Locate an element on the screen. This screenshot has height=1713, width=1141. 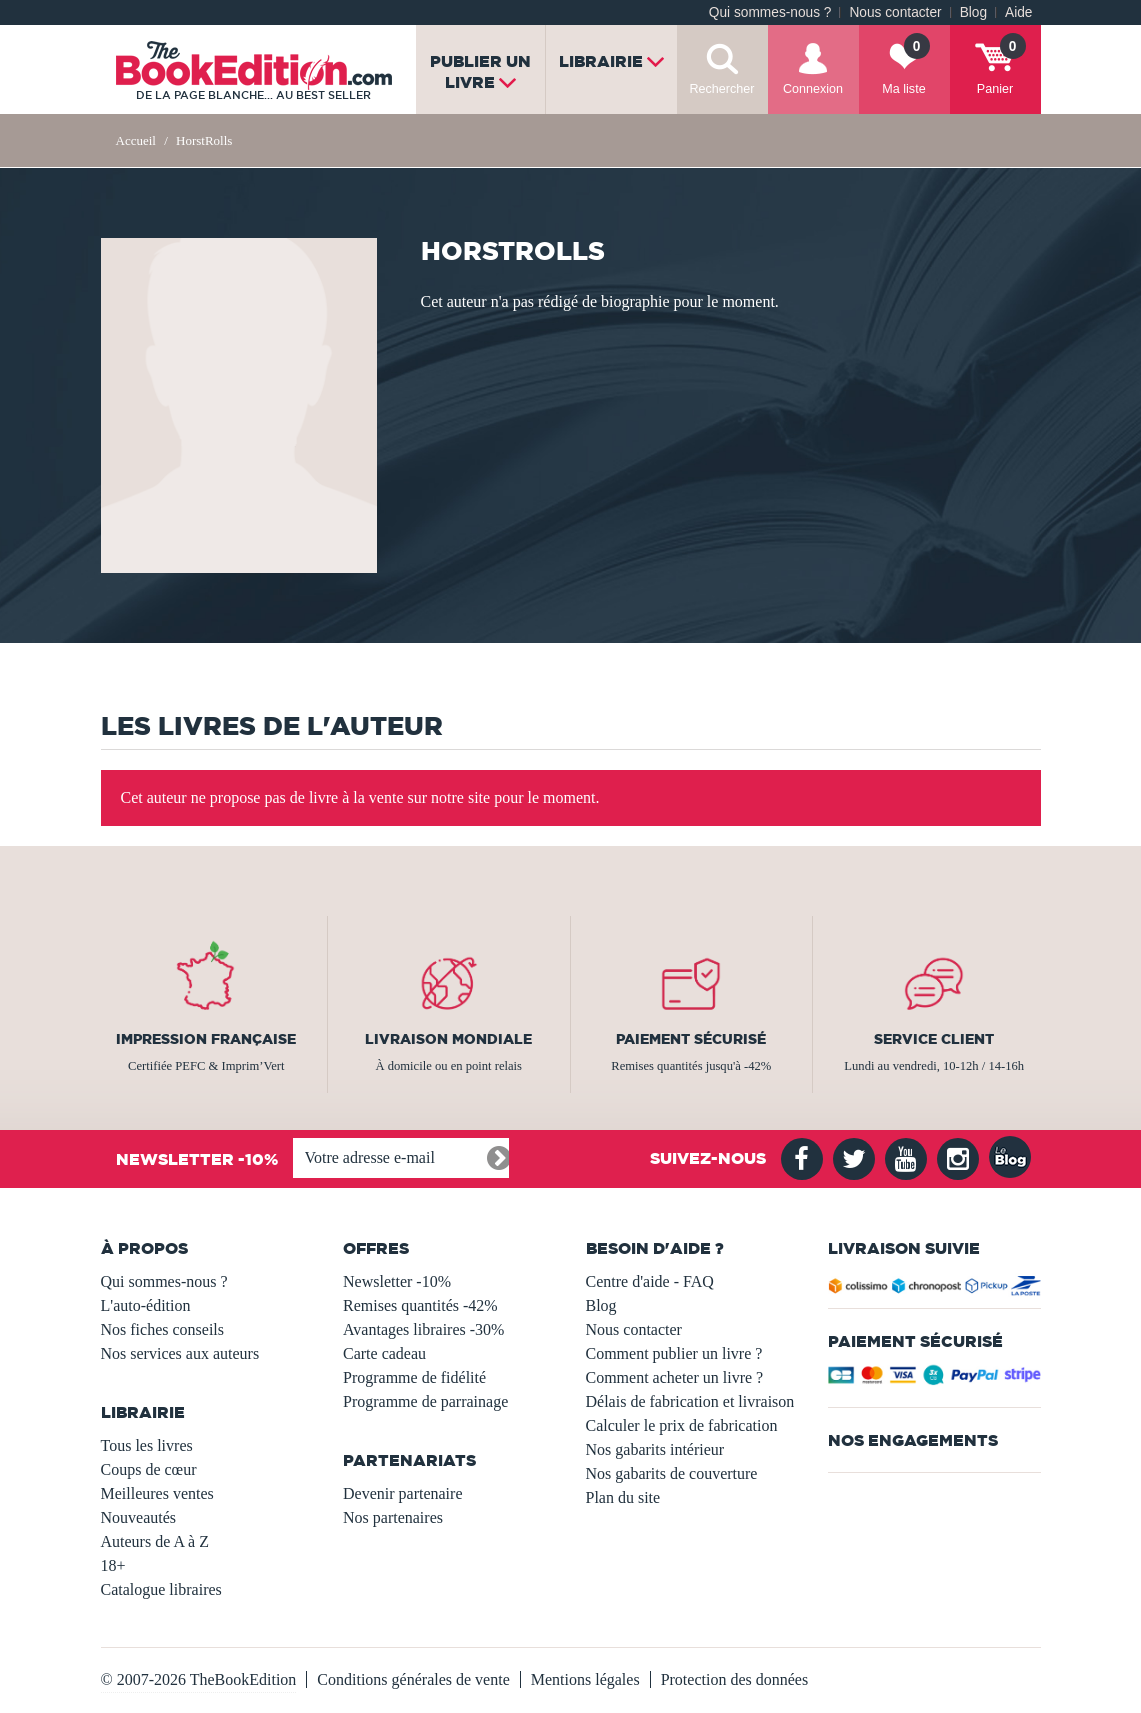
Comment publier un livre ? is located at coordinates (674, 1353).